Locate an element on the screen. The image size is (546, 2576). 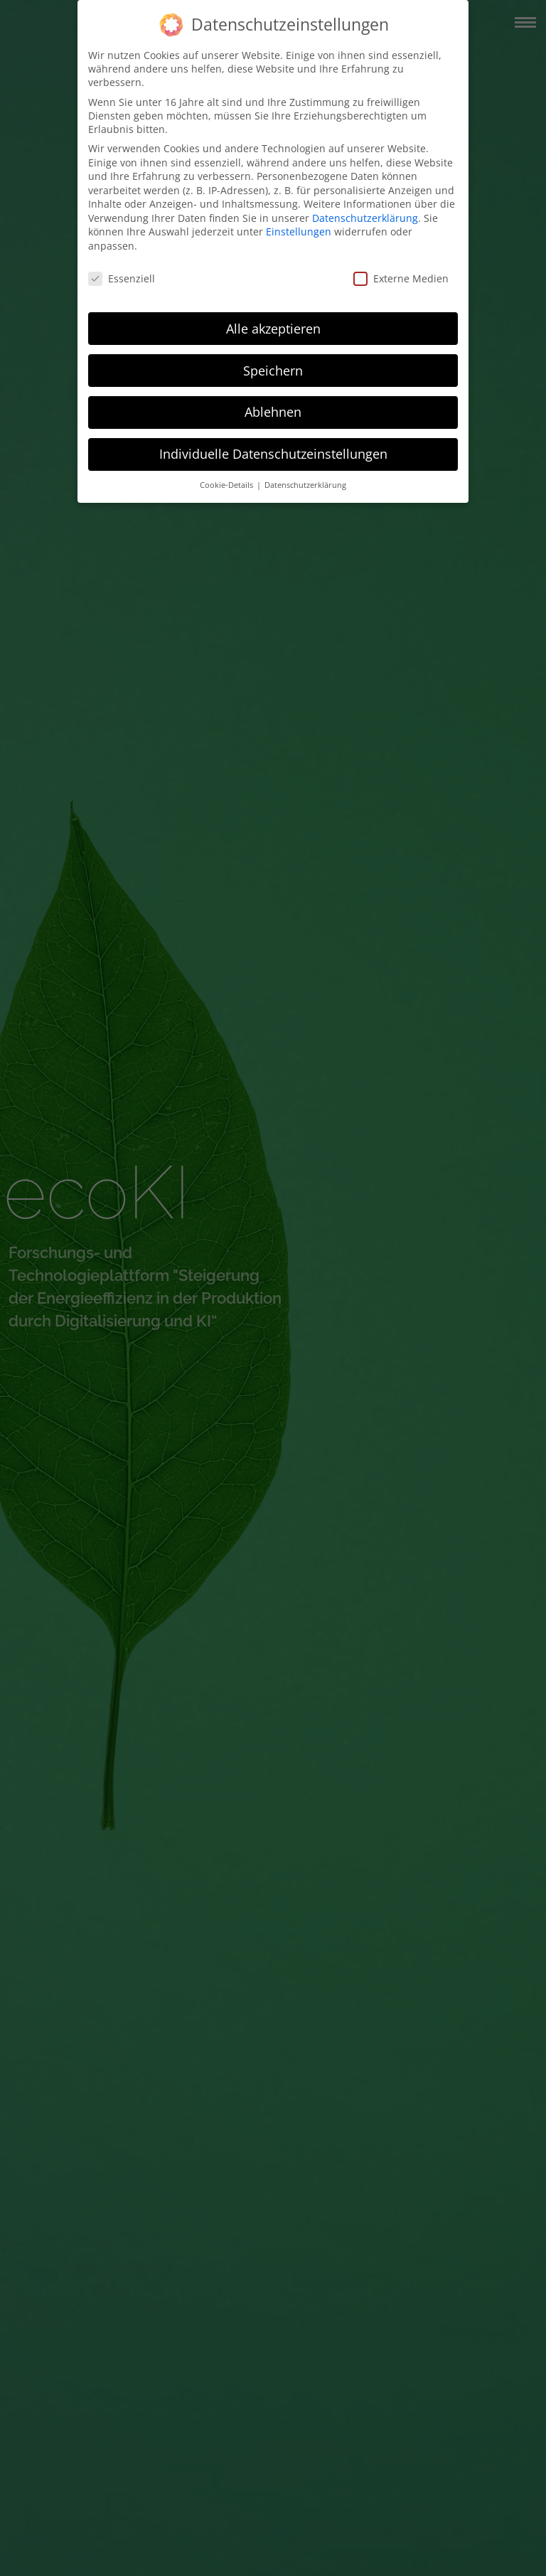
Datenschutzerklärung is located at coordinates (365, 218).